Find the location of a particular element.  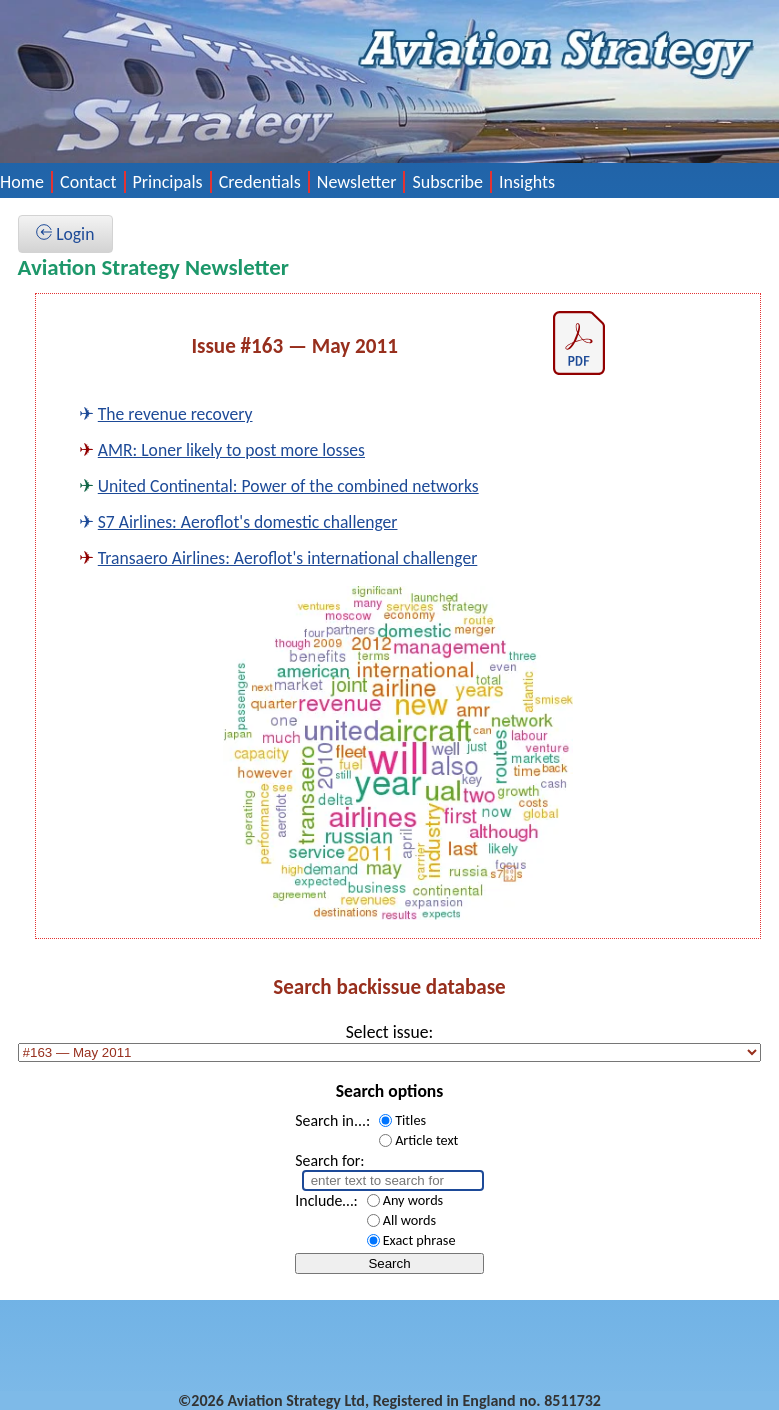

AMR: Loner likely to post more losses is located at coordinates (231, 450).